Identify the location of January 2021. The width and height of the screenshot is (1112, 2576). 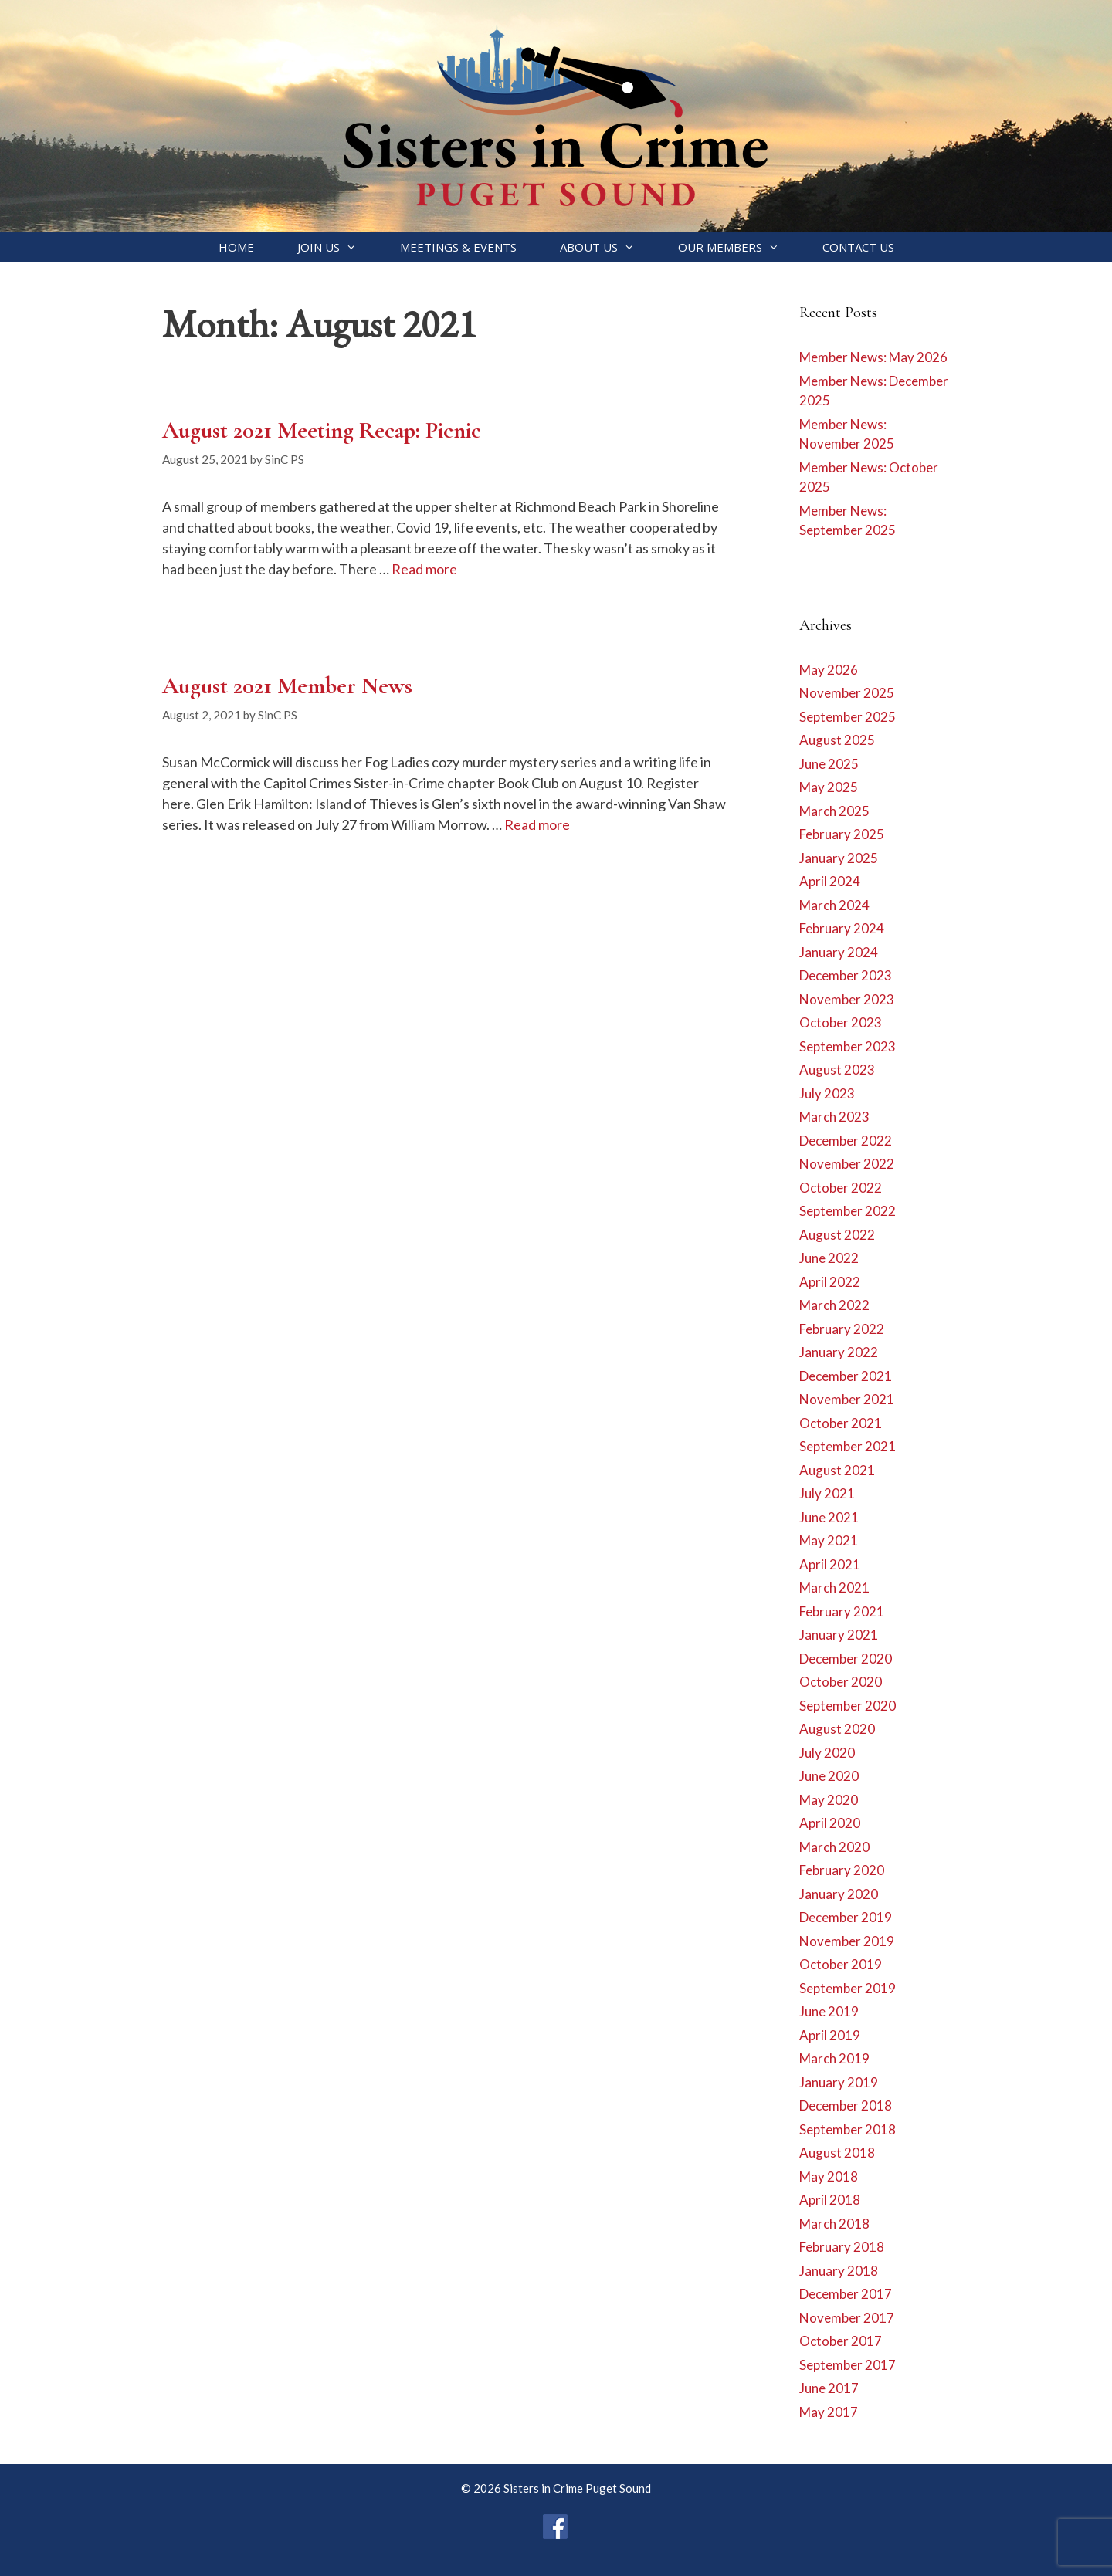
(838, 1635).